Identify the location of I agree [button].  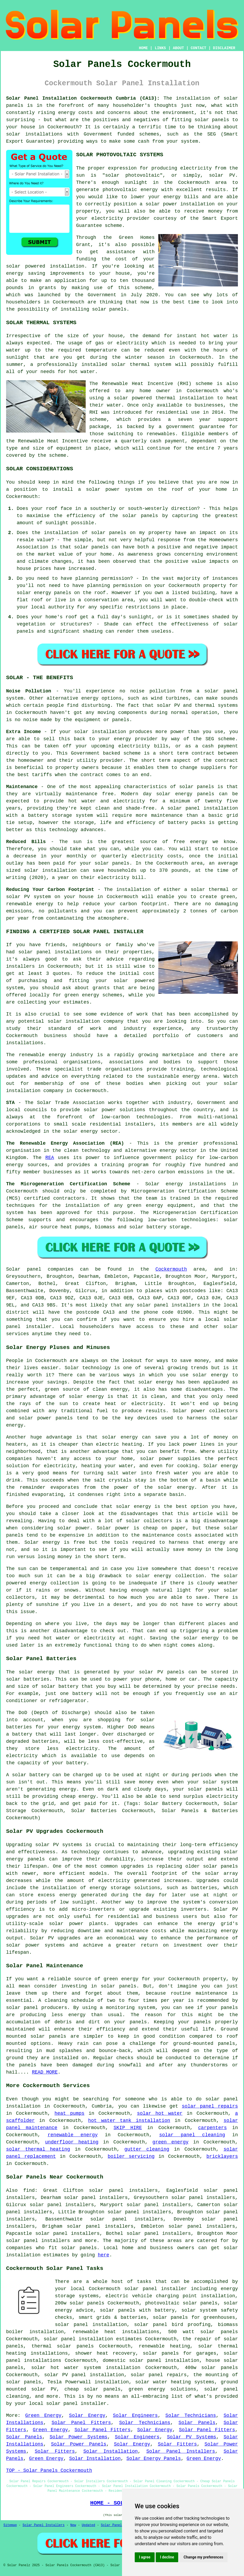
(144, 2557).